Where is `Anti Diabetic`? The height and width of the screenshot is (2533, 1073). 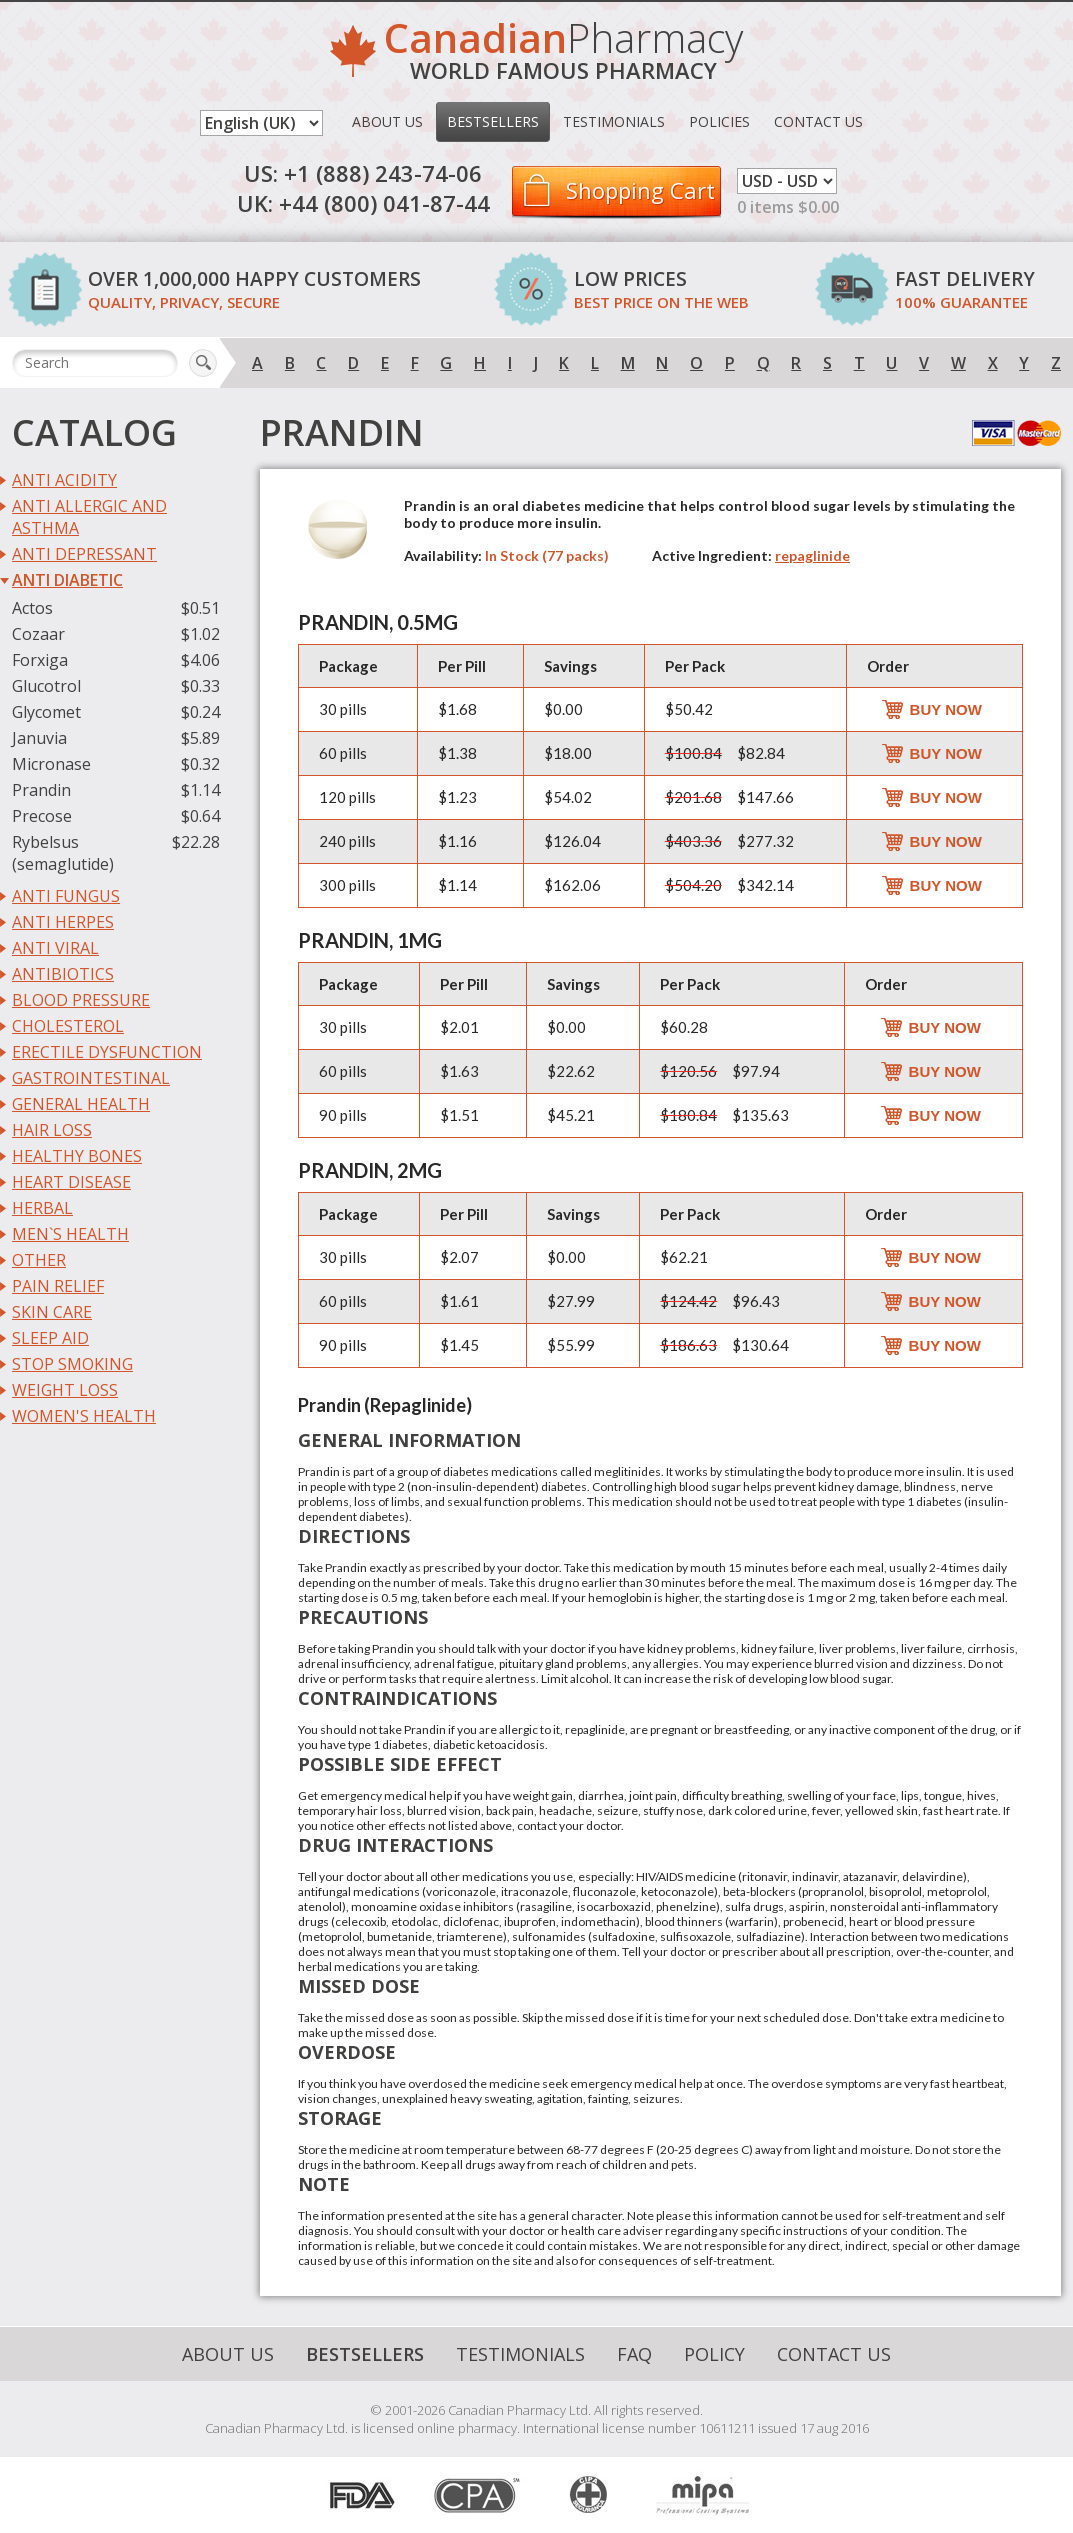 Anti Diabetic is located at coordinates (67, 580).